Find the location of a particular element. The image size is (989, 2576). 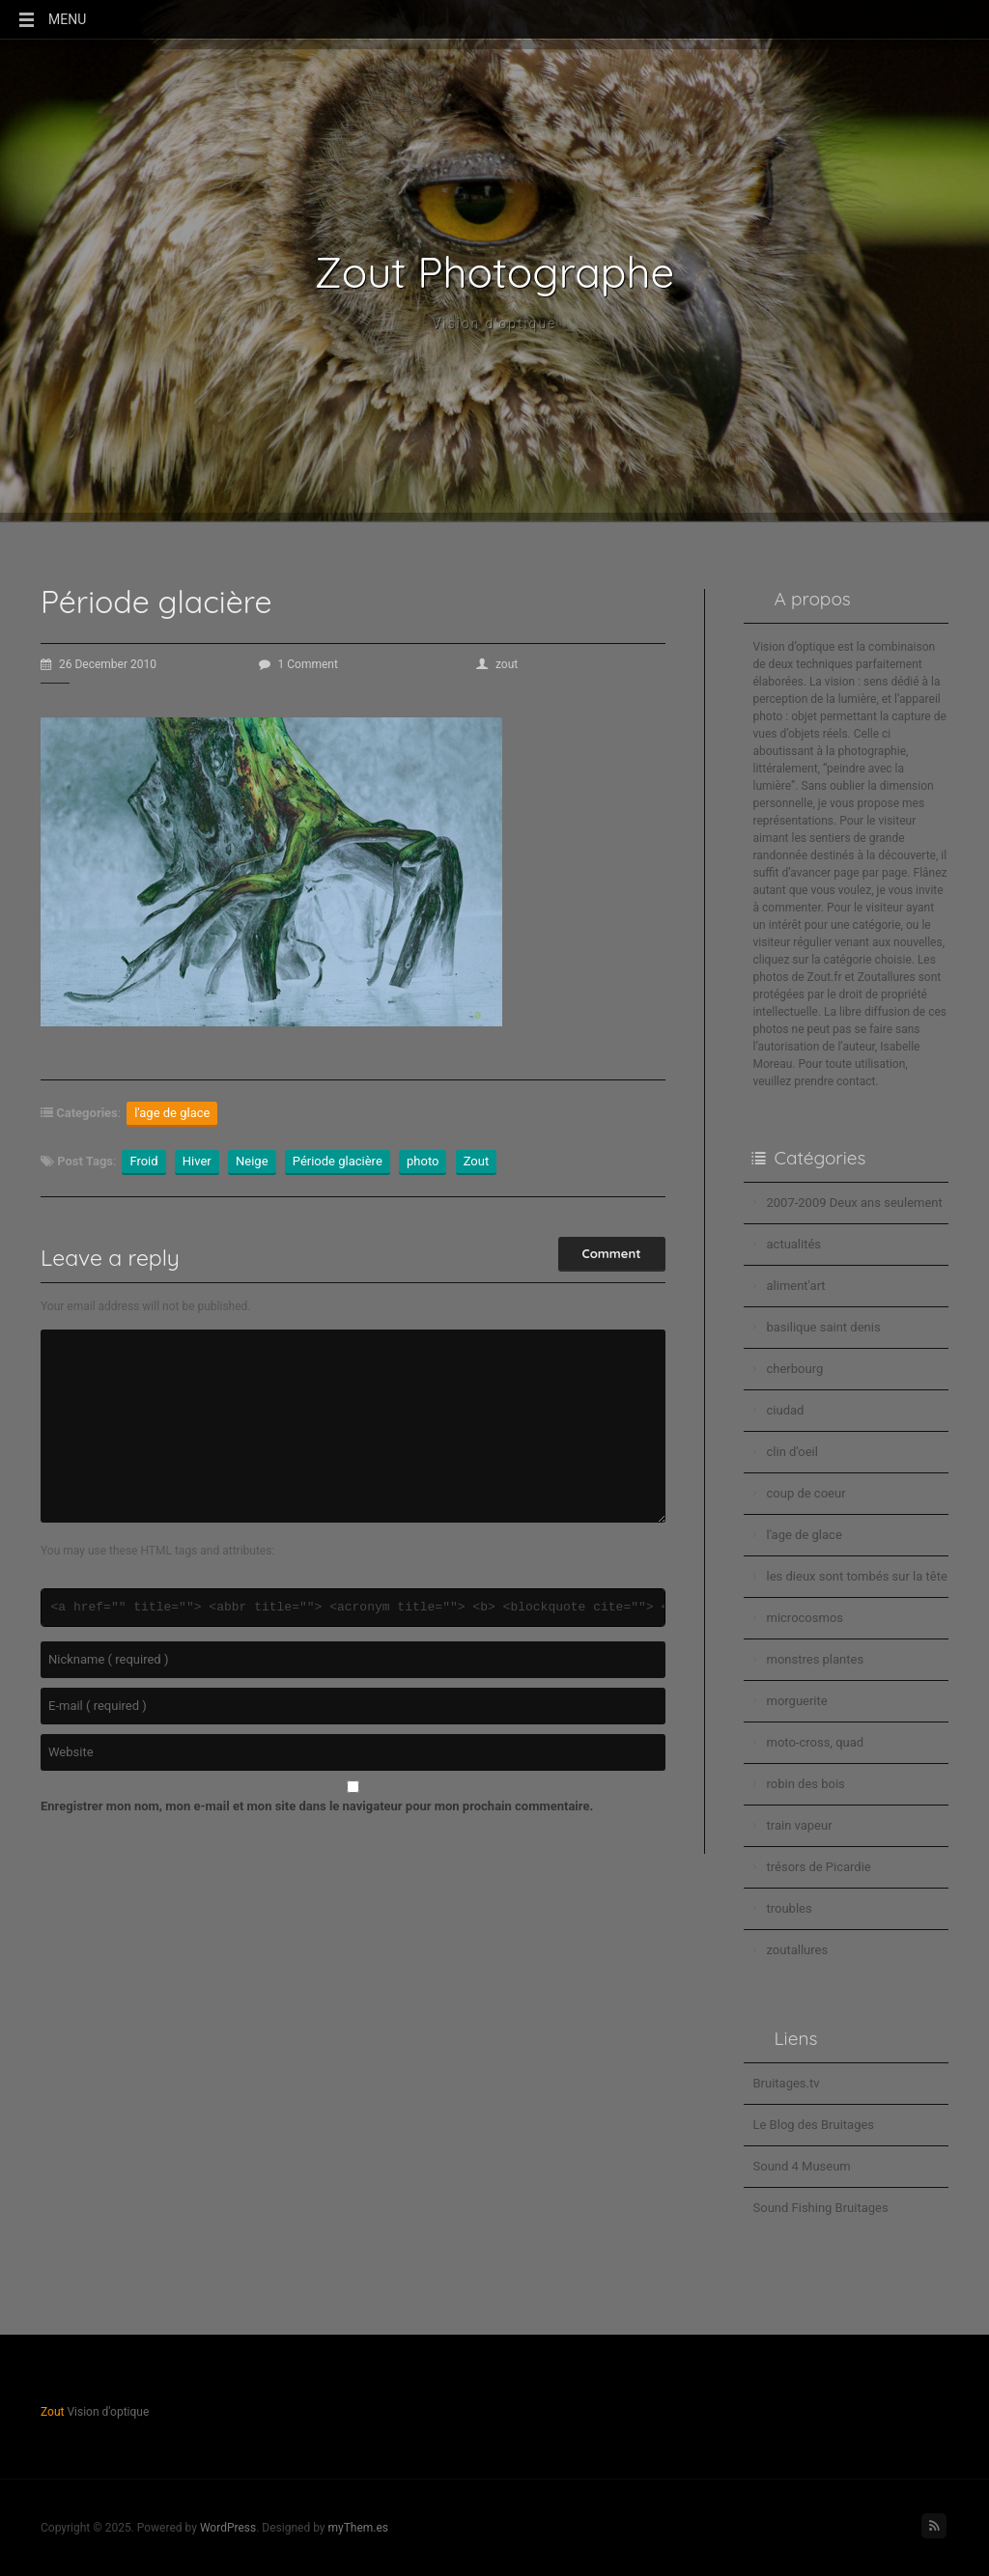

Zout is located at coordinates (477, 1161).